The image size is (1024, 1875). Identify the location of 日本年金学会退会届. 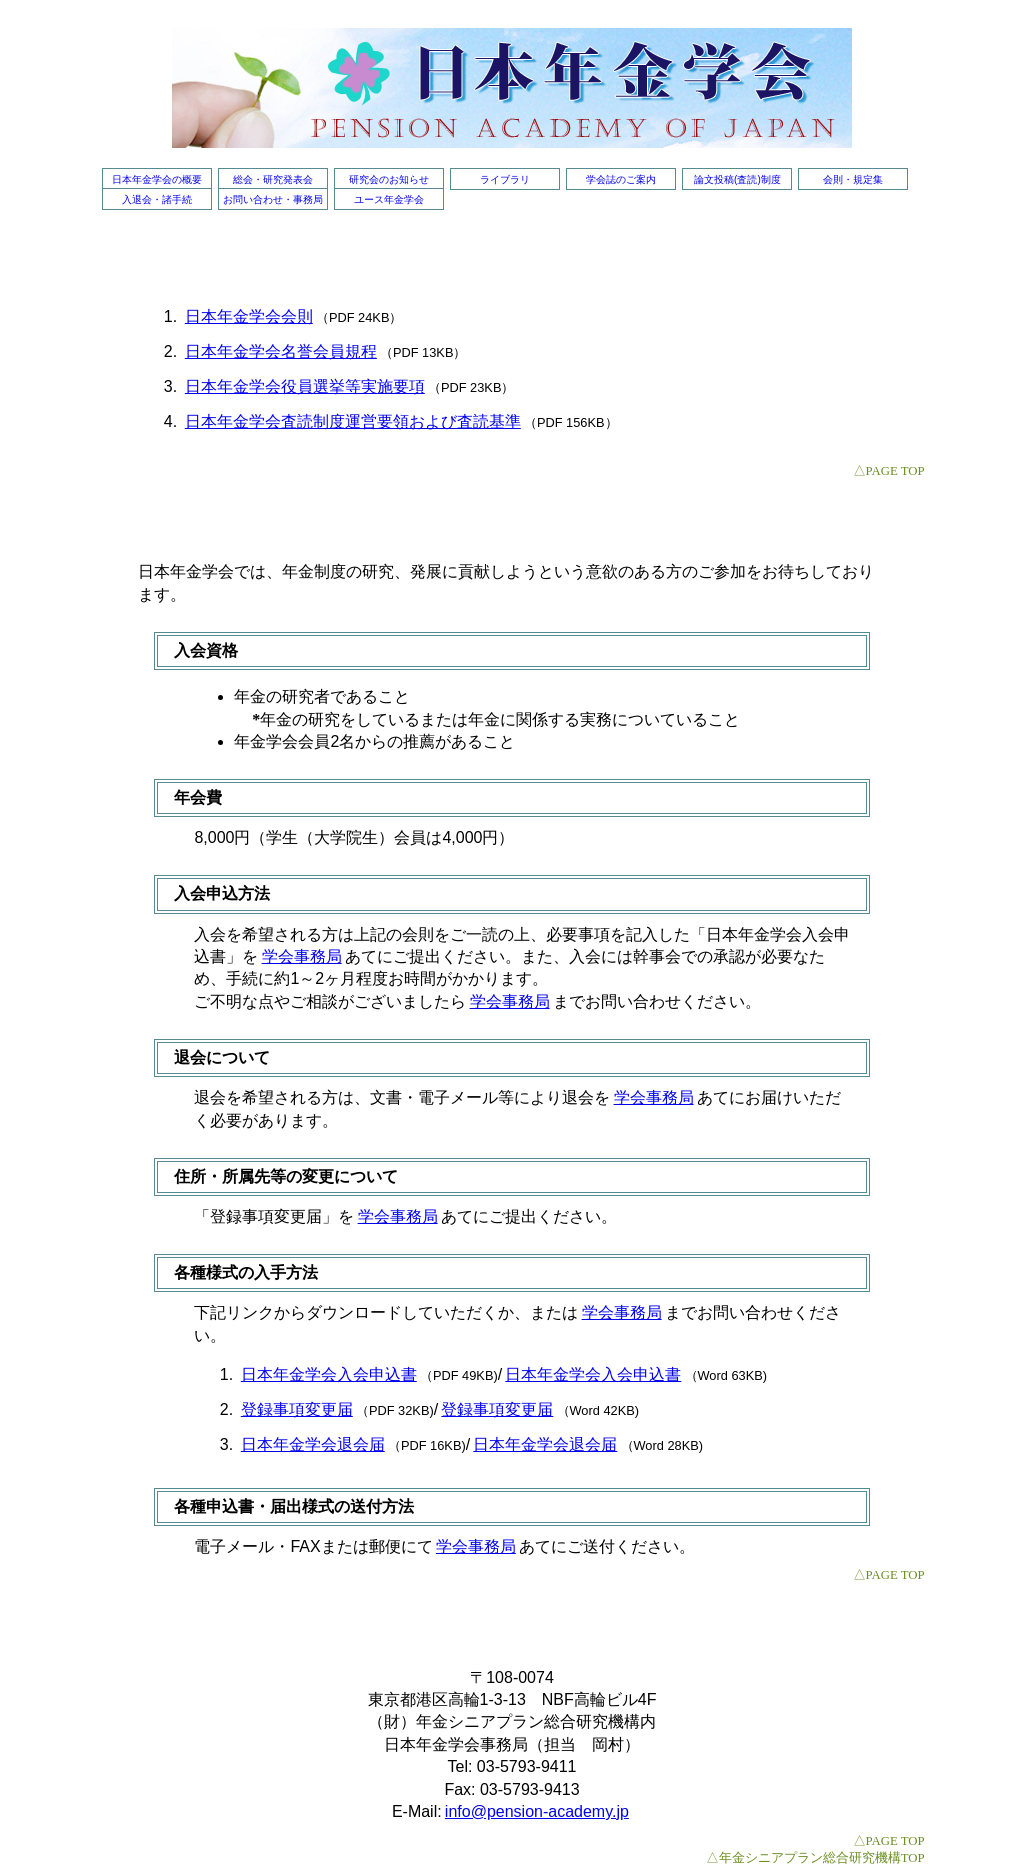
(313, 1444).